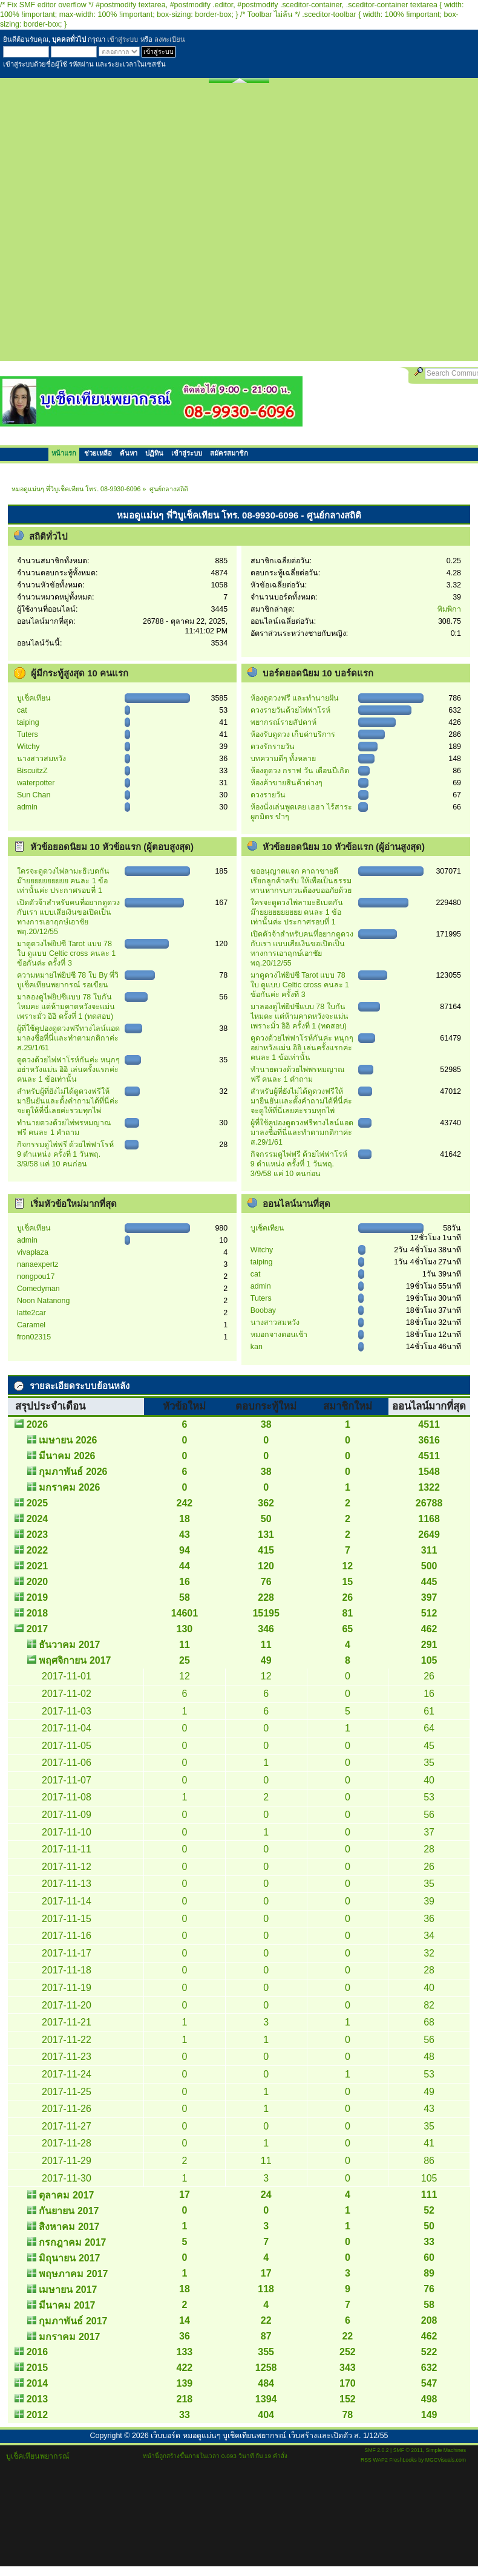 Image resolution: width=478 pixels, height=2576 pixels. Describe the element at coordinates (445, 2460) in the screenshot. I see `MGCVisuals.com` at that location.